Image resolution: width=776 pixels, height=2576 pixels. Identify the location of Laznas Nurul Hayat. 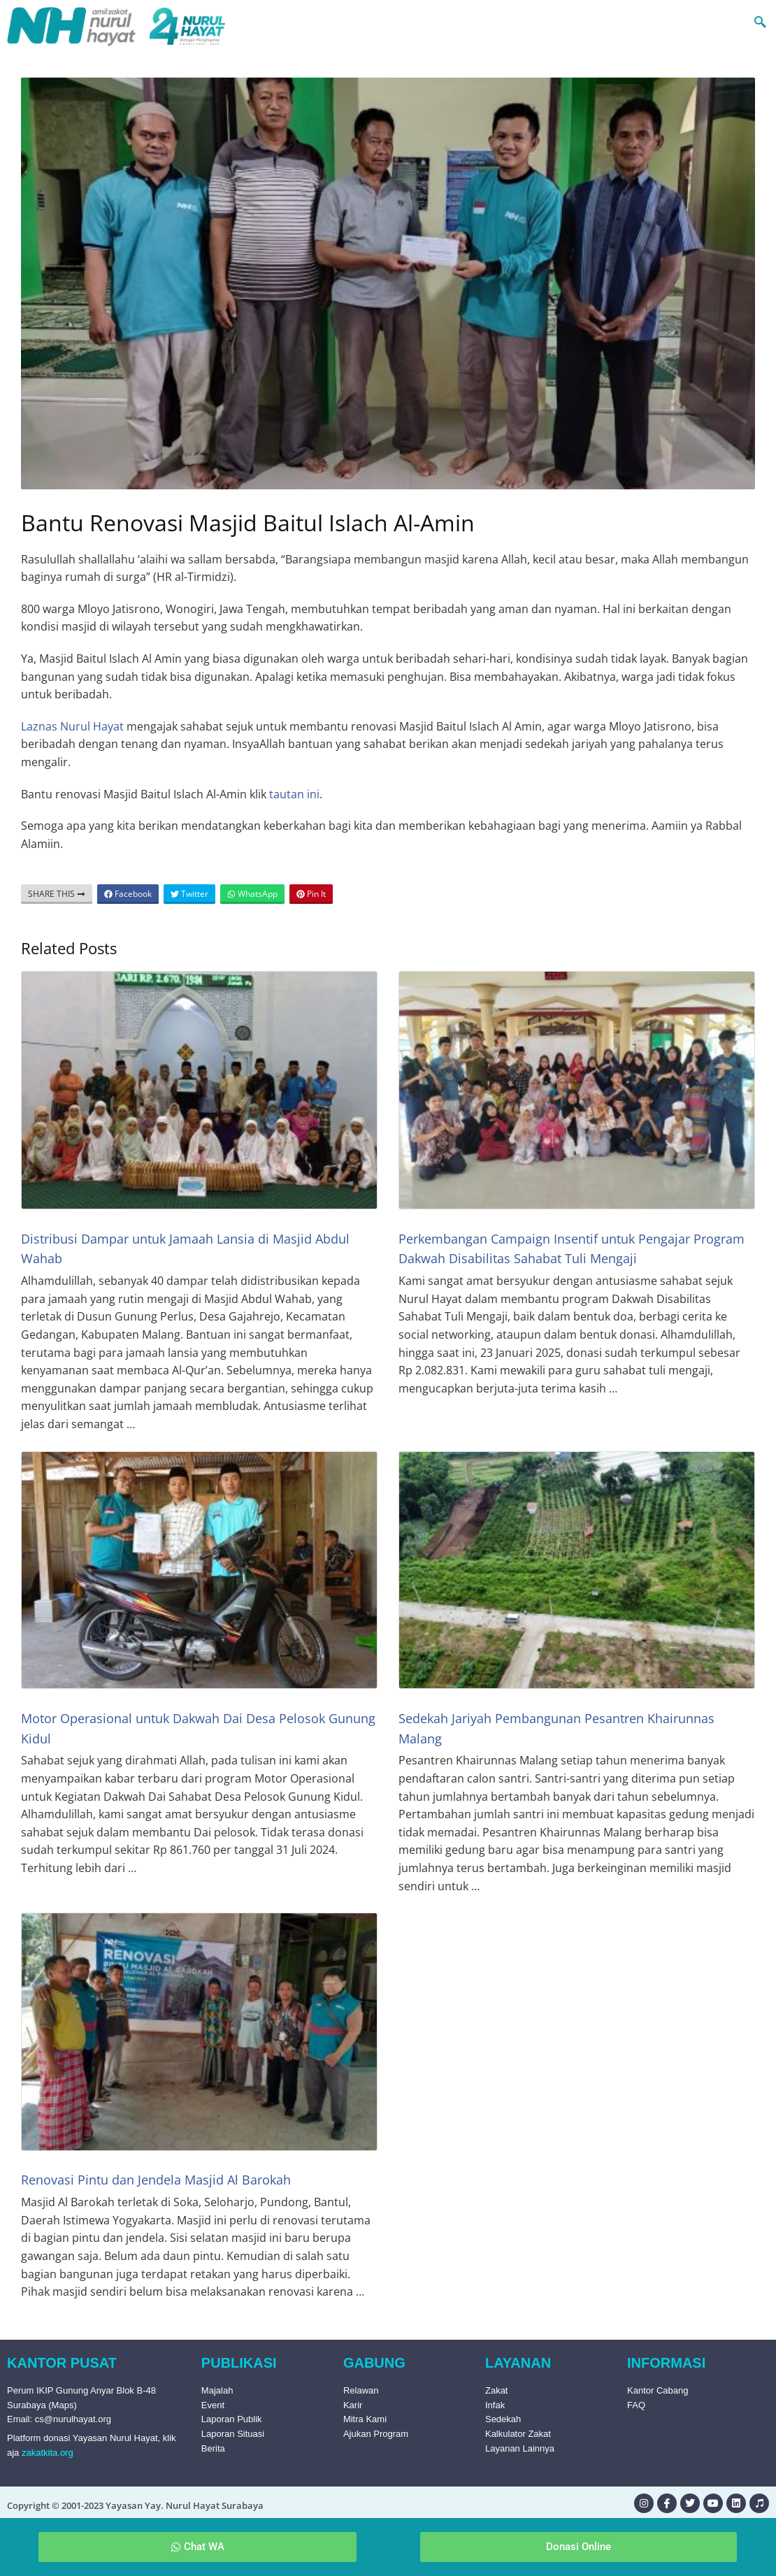
(72, 726).